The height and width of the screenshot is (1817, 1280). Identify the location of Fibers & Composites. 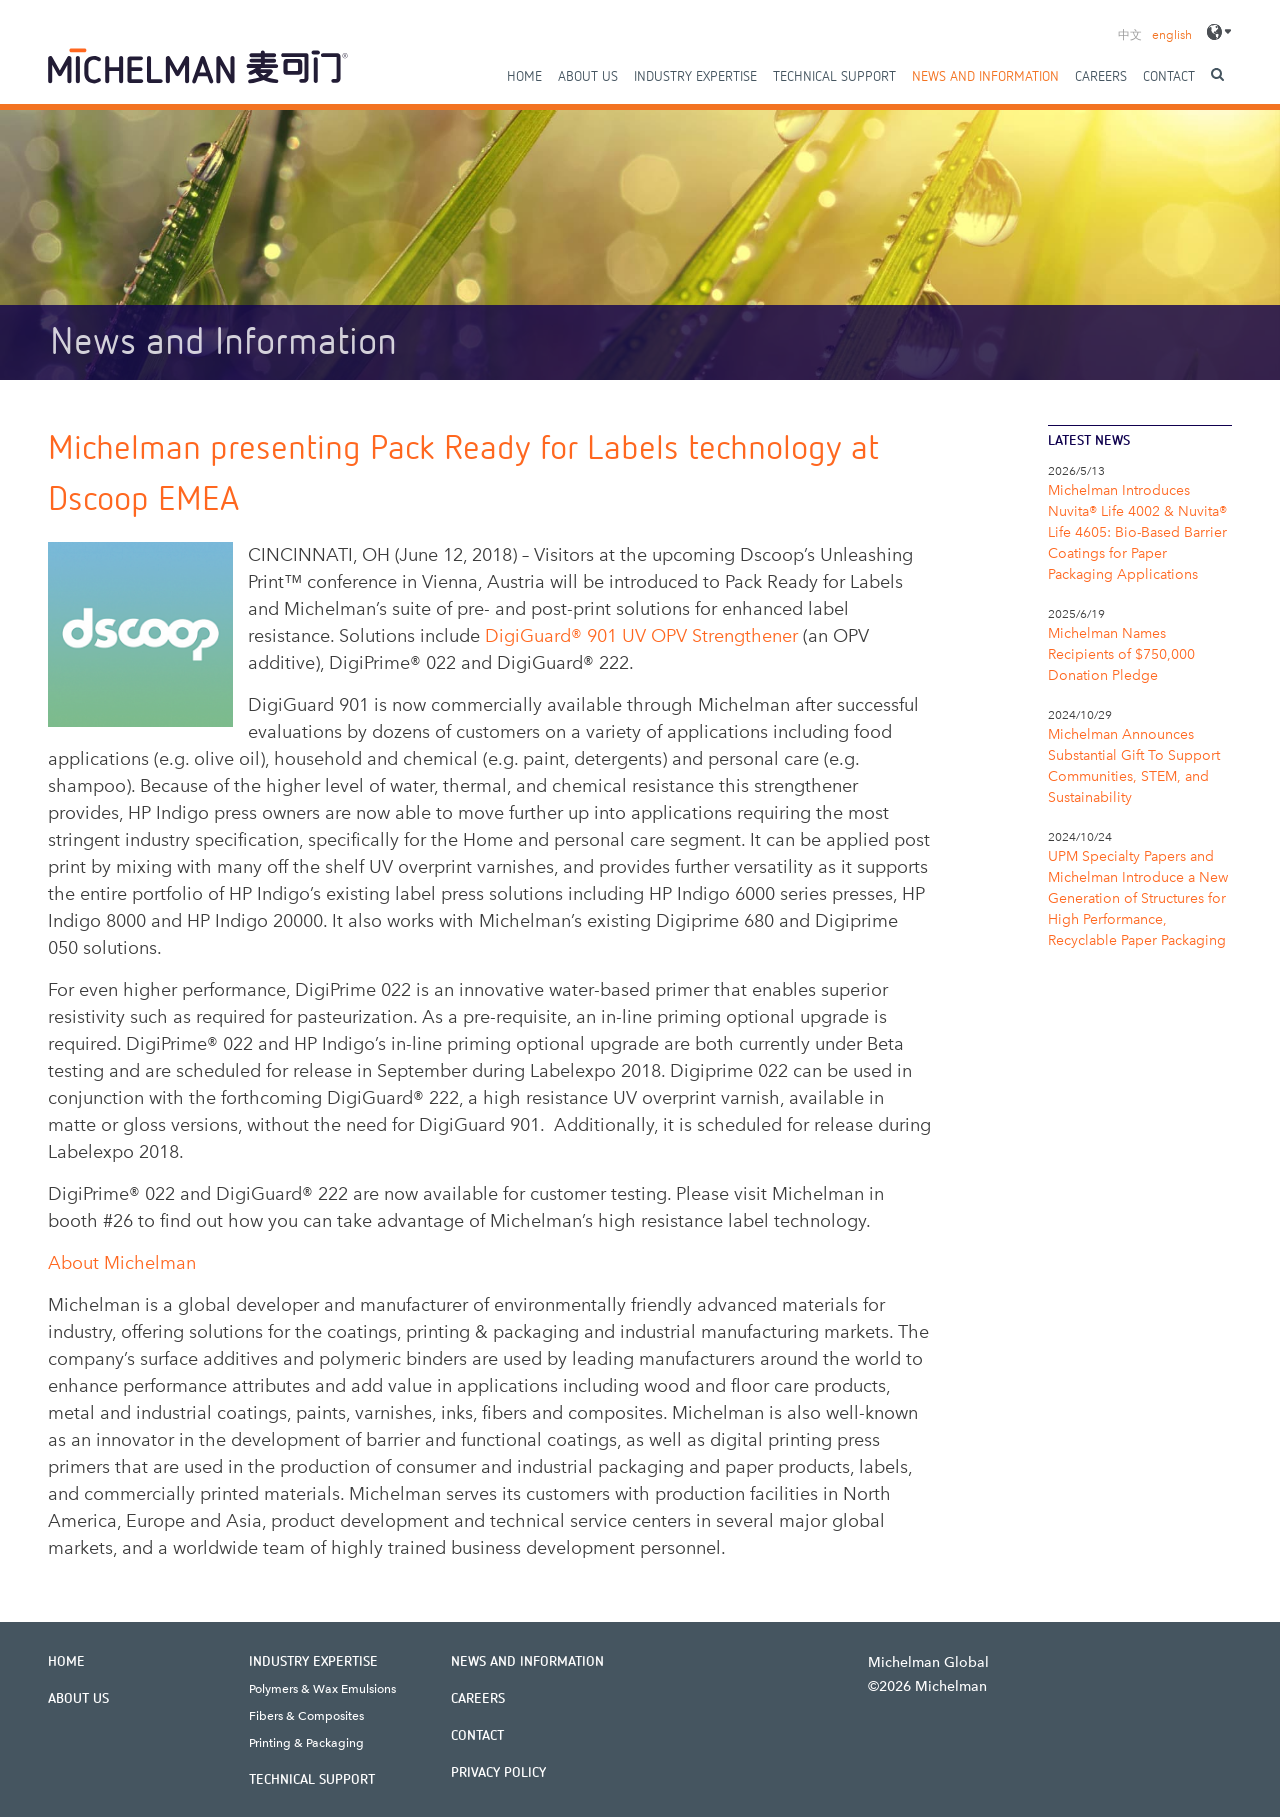
(306, 1716).